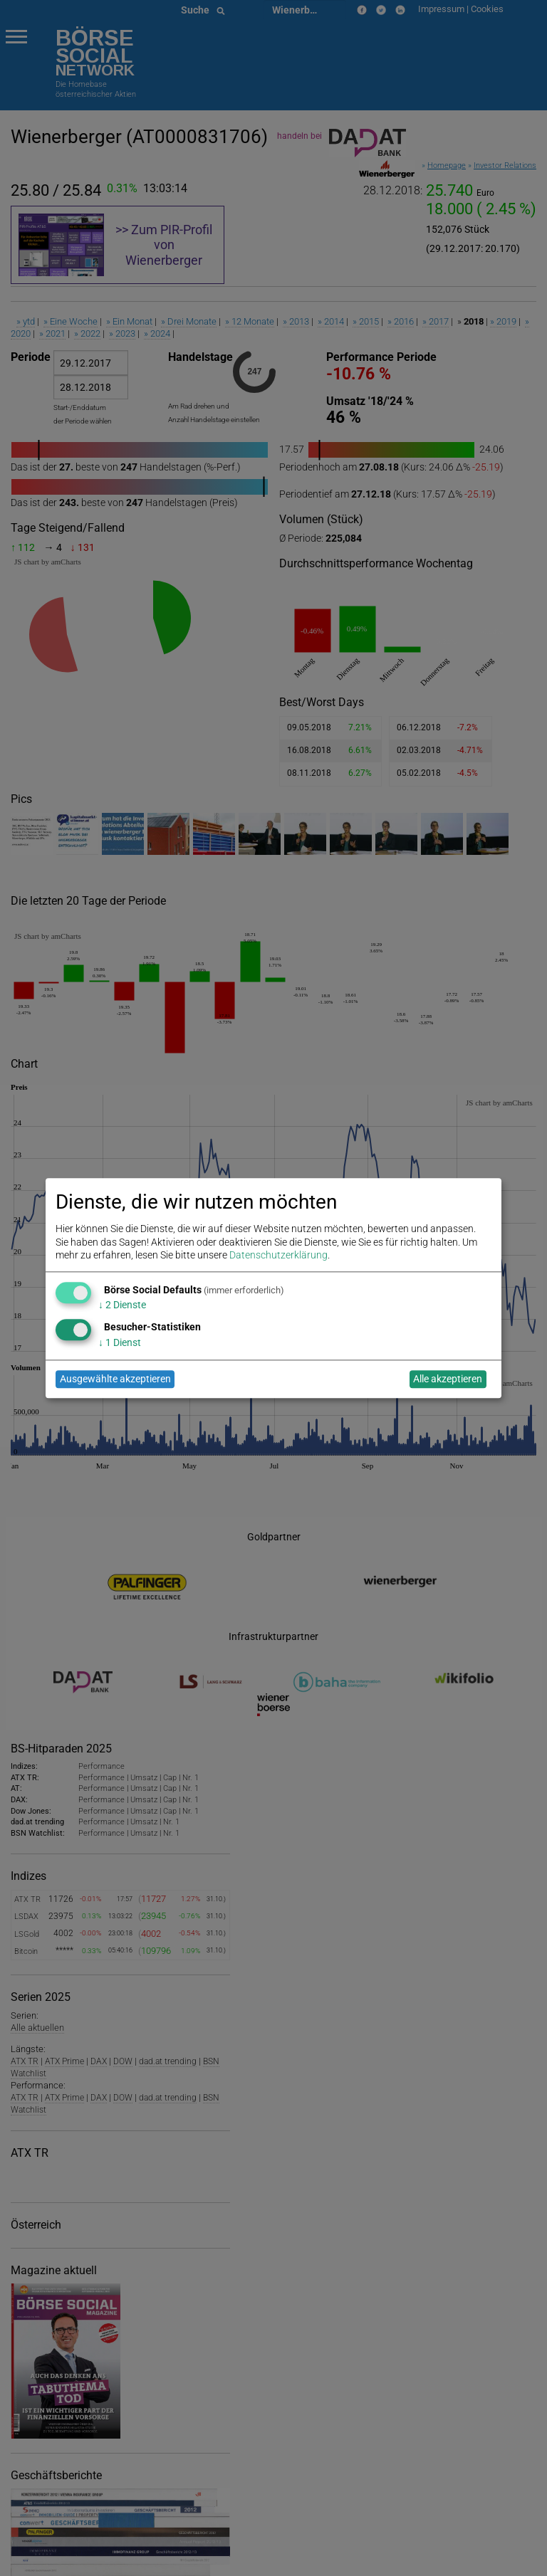  I want to click on Alle akzeptieren, so click(447, 1379).